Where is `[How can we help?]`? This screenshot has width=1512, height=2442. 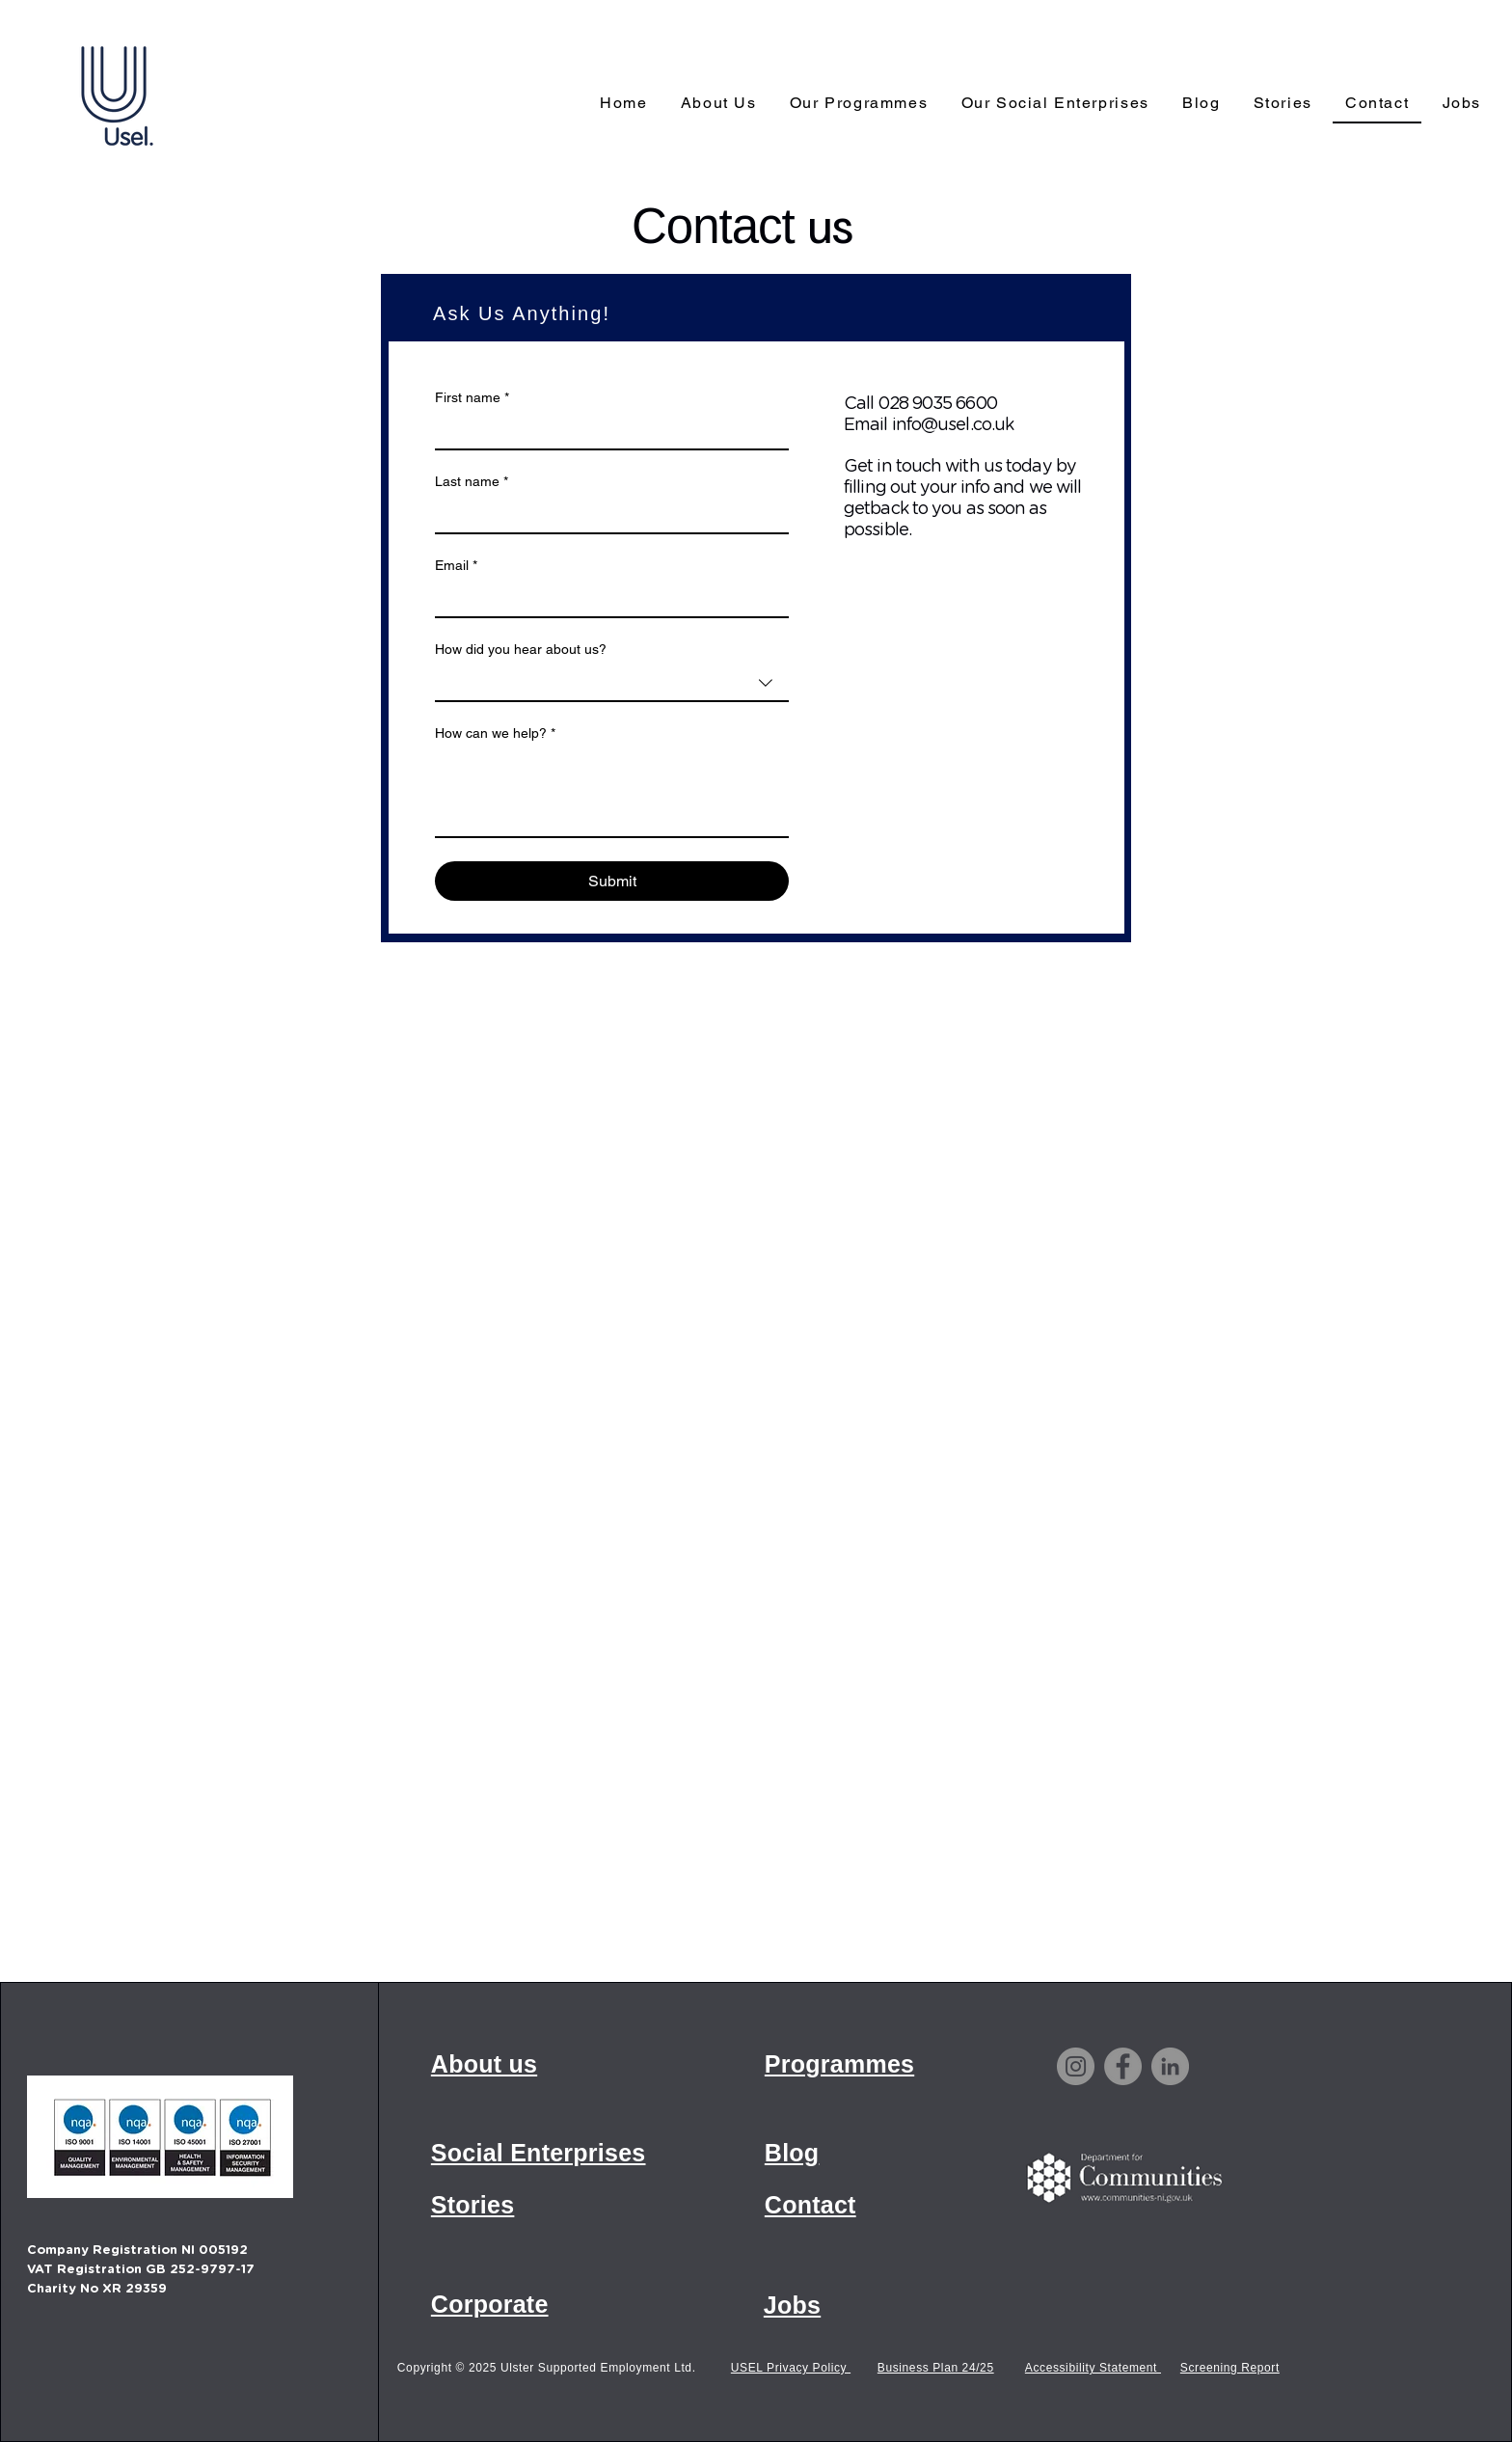 [How can we help?] is located at coordinates (612, 792).